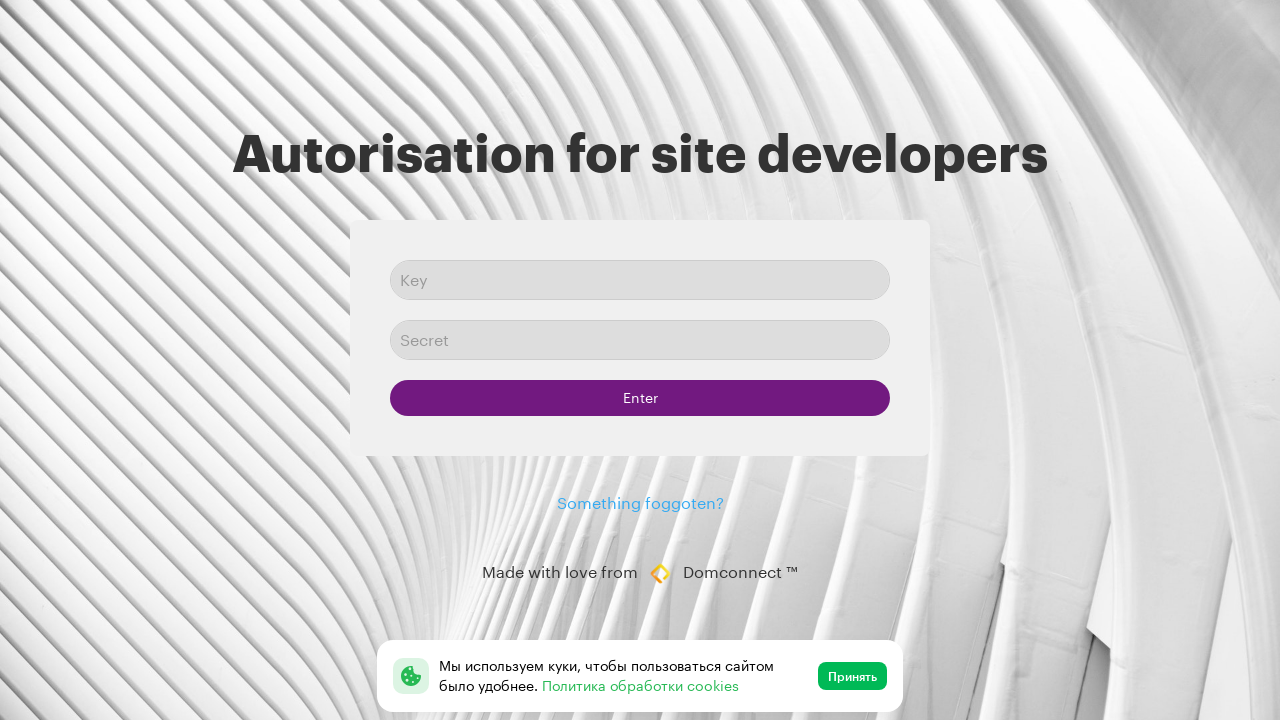 Image resolution: width=1280 pixels, height=720 pixels. I want to click on Политика обработки cookies, so click(640, 685).